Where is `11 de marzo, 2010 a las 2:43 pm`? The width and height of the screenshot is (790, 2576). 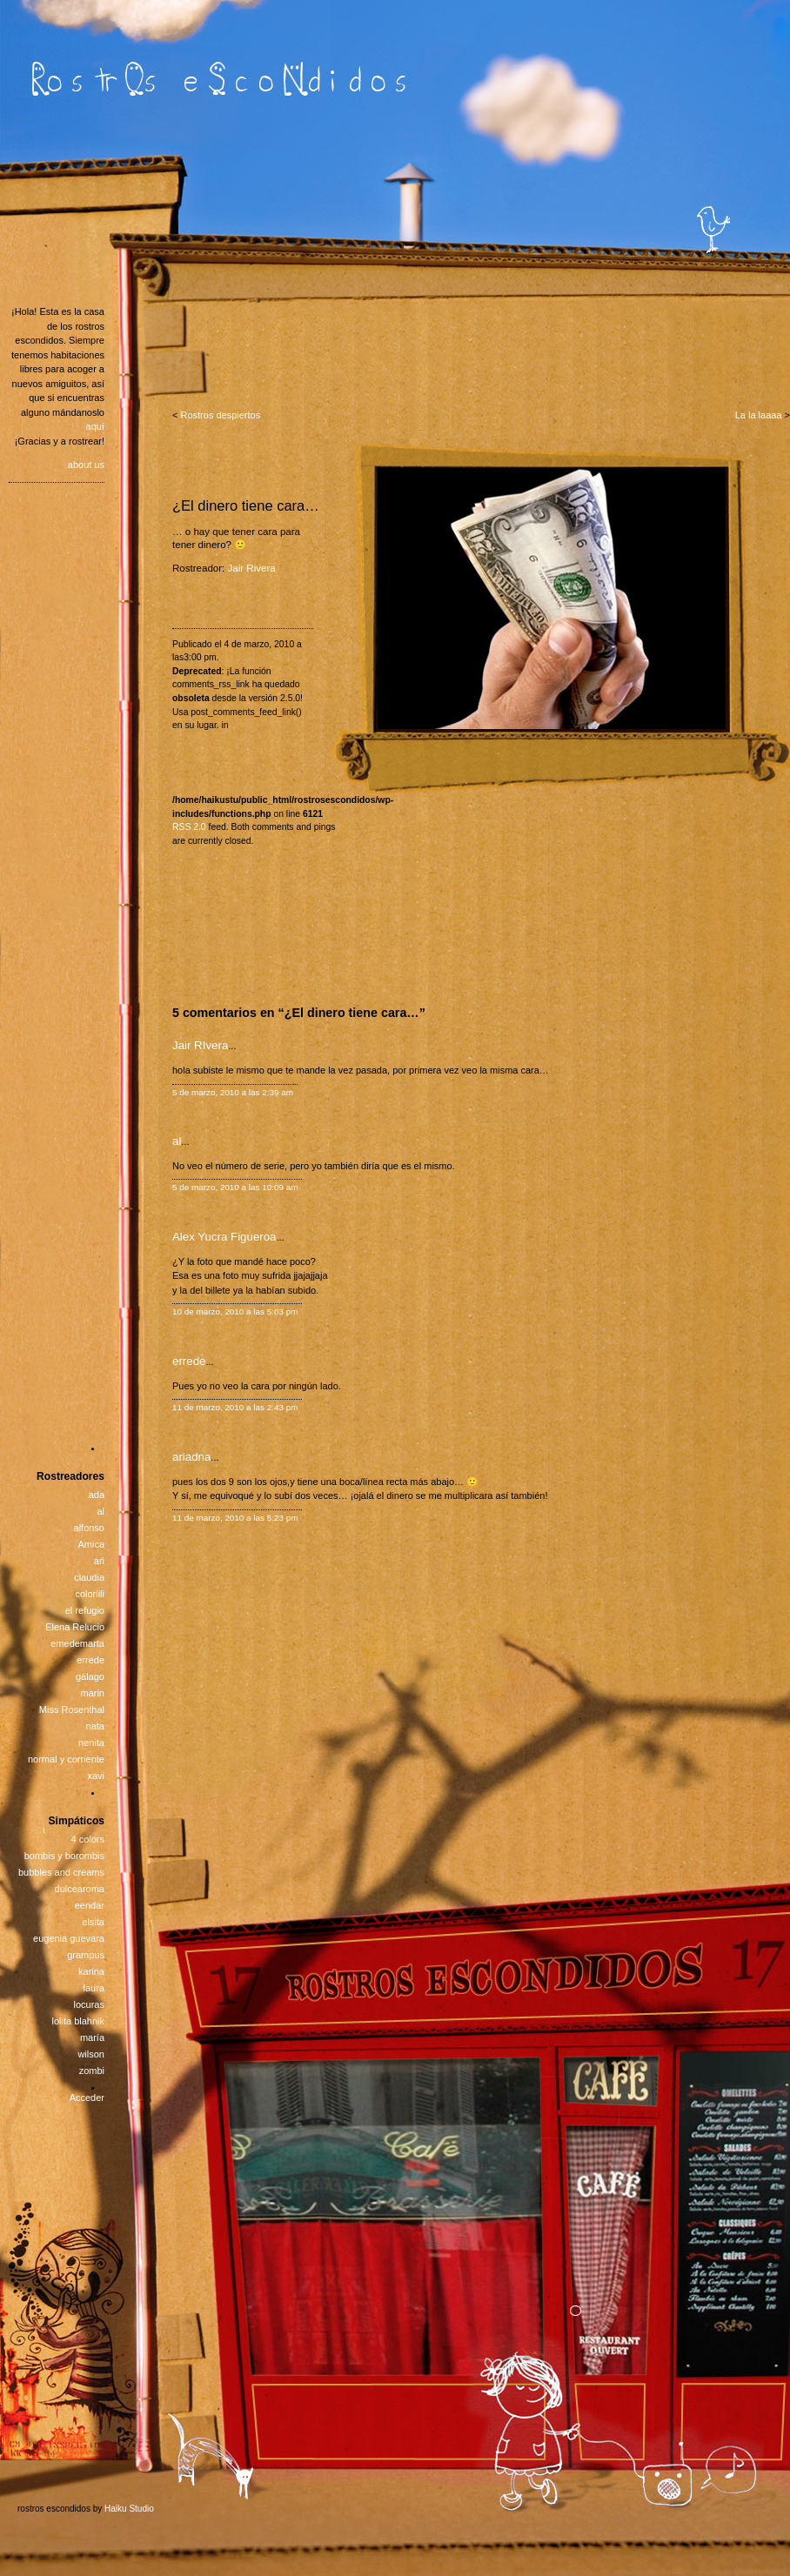
11 de marzo, 2010 a las 2:43 pm is located at coordinates (235, 1407).